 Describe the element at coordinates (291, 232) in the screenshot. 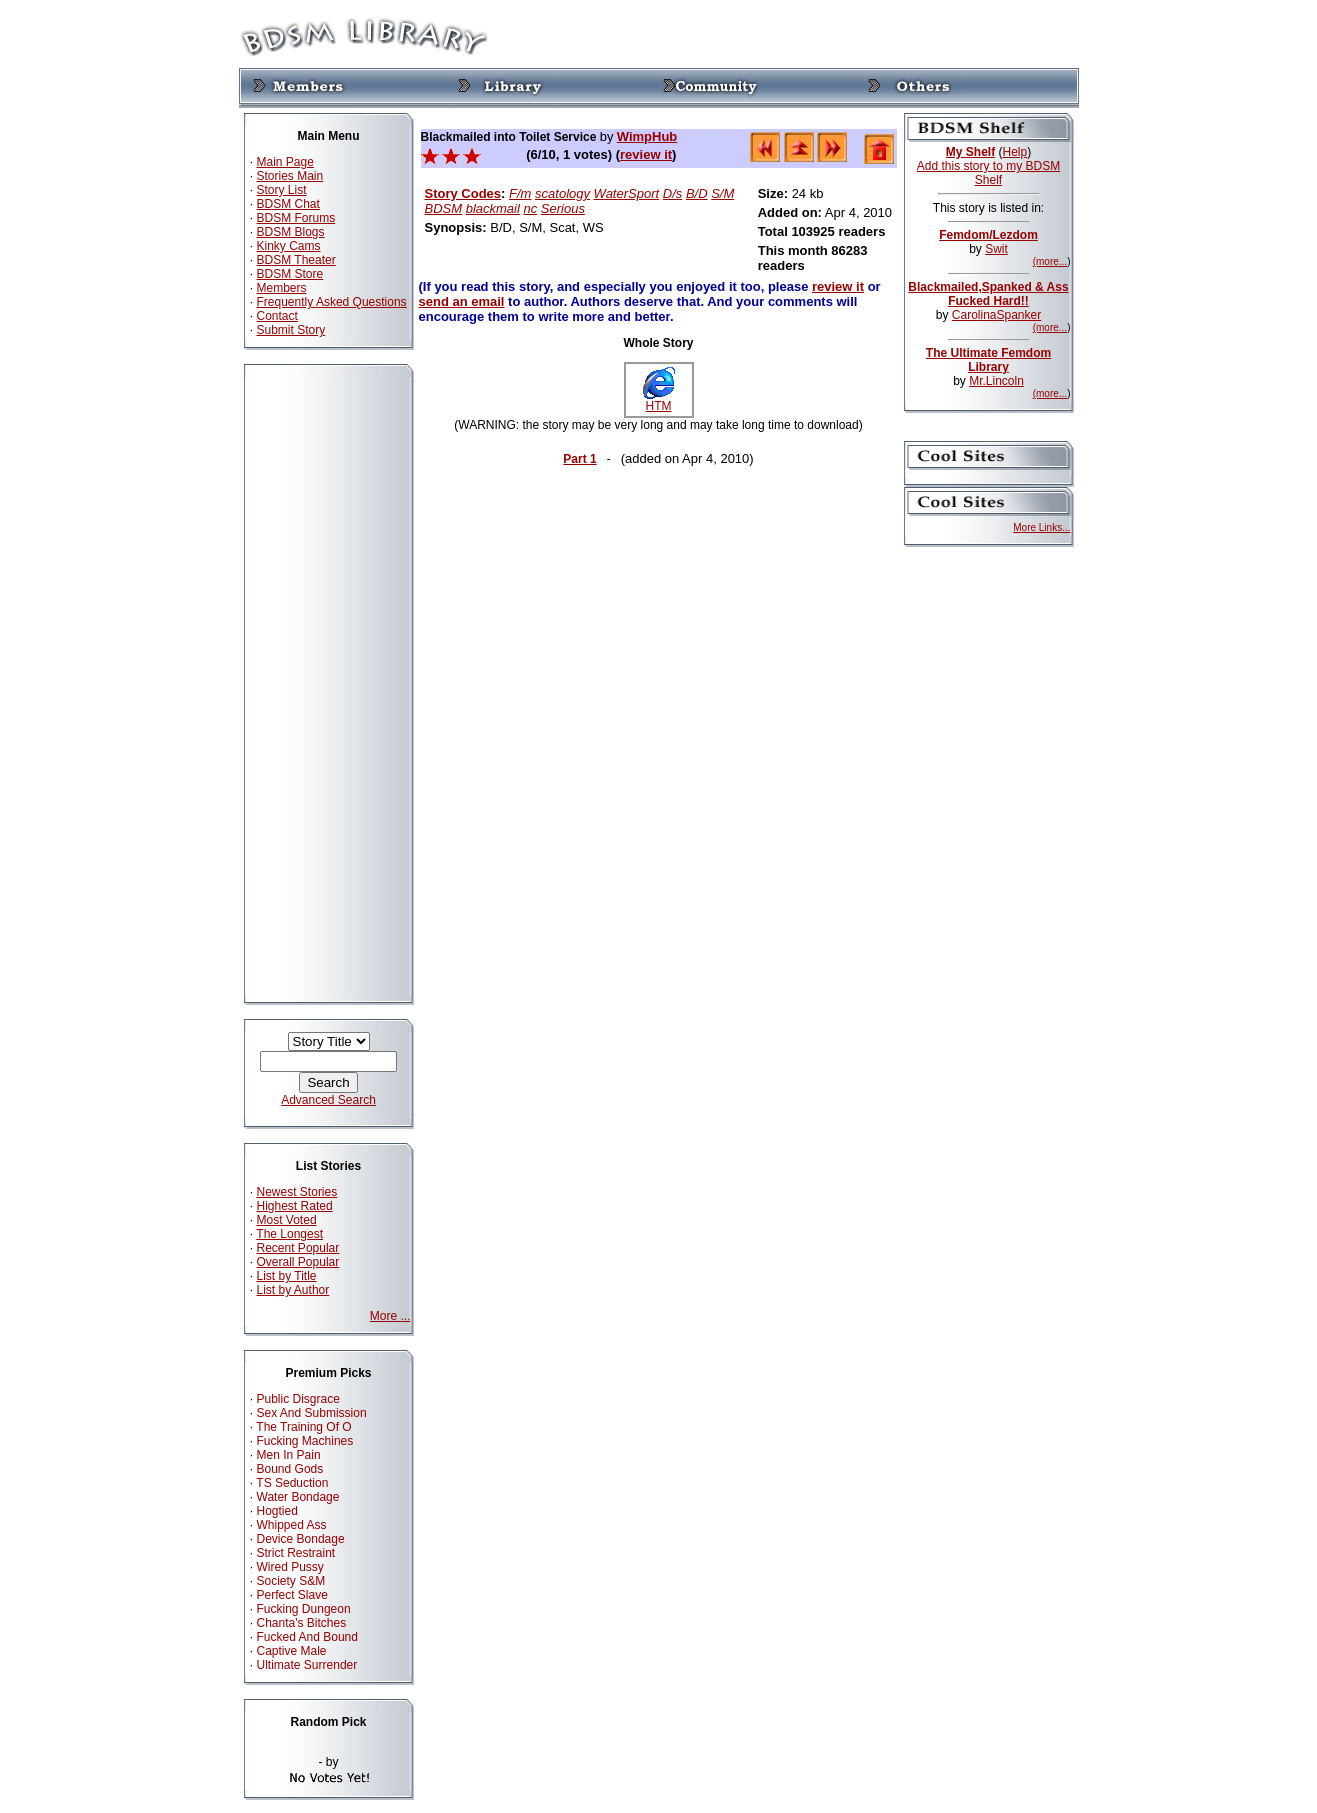

I see `BDSM Blogs` at that location.